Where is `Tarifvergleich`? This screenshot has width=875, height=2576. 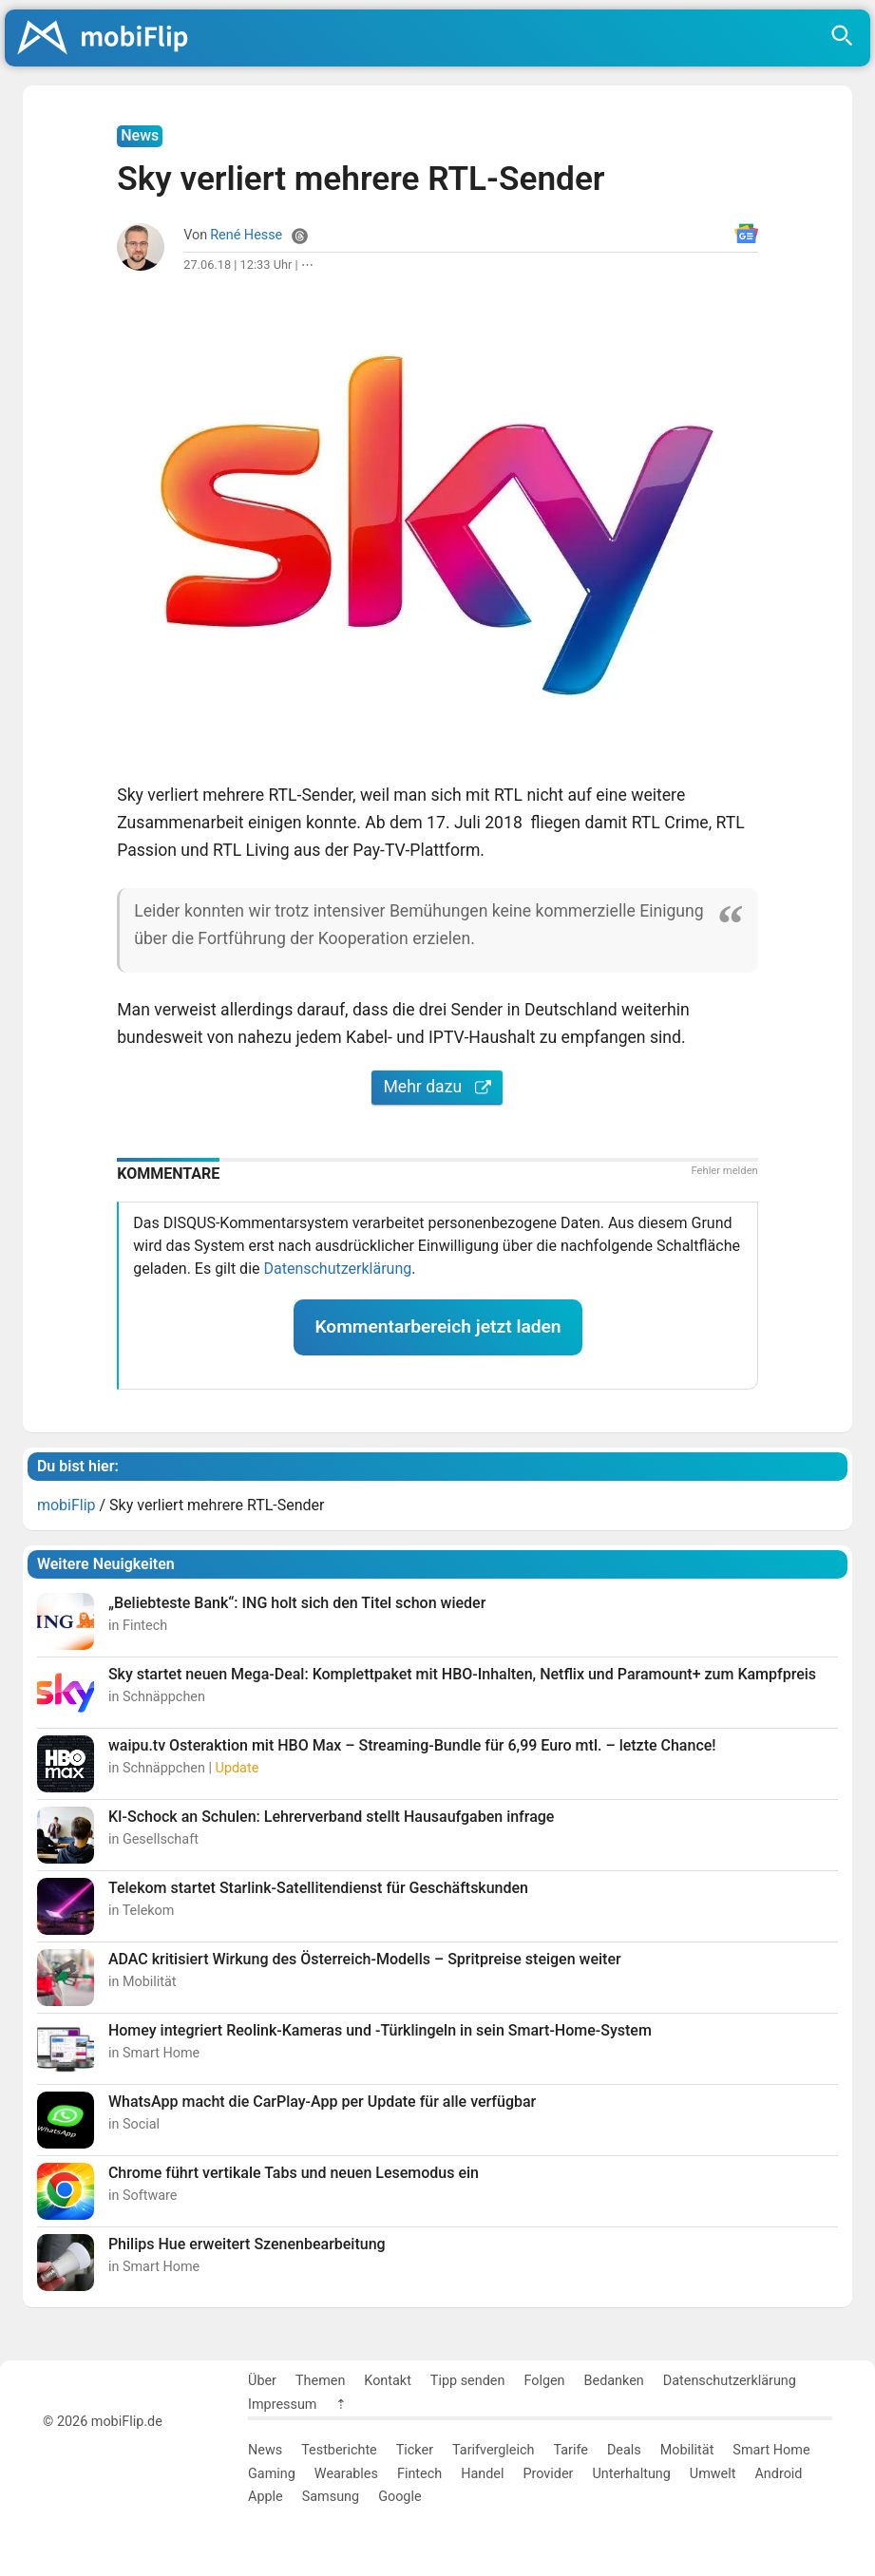
Tarifvergleich is located at coordinates (493, 2450).